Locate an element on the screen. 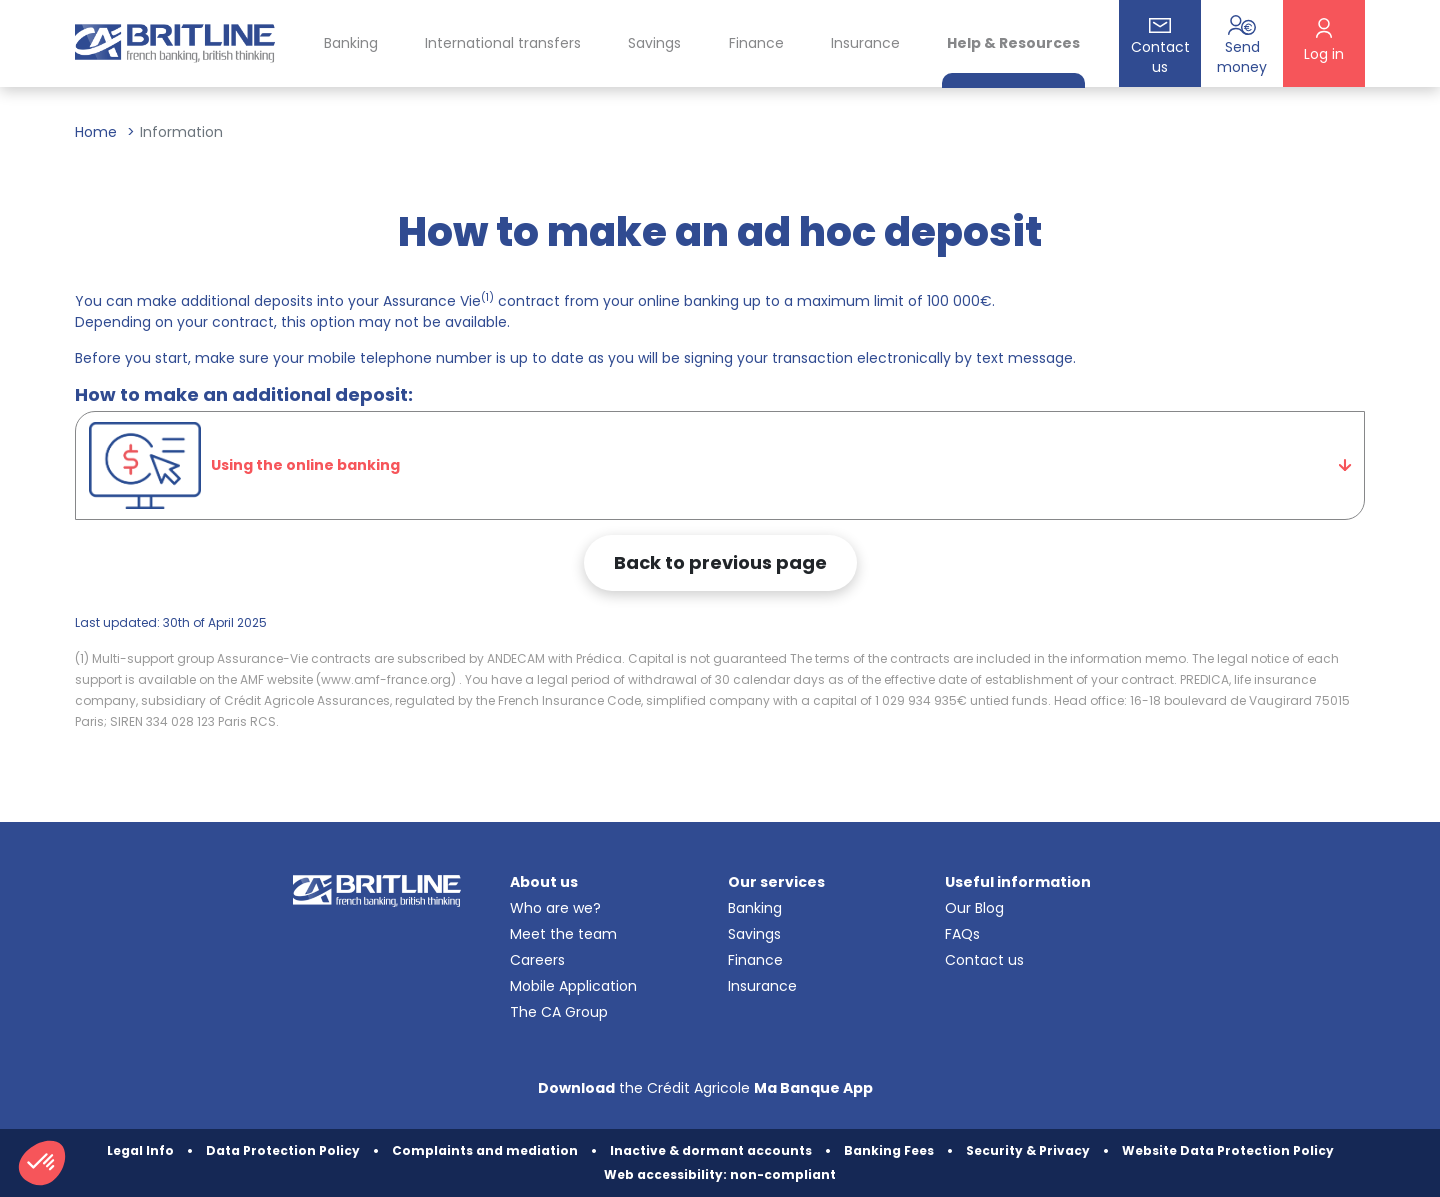 This screenshot has width=1440, height=1197. Contact us is located at coordinates (984, 960).